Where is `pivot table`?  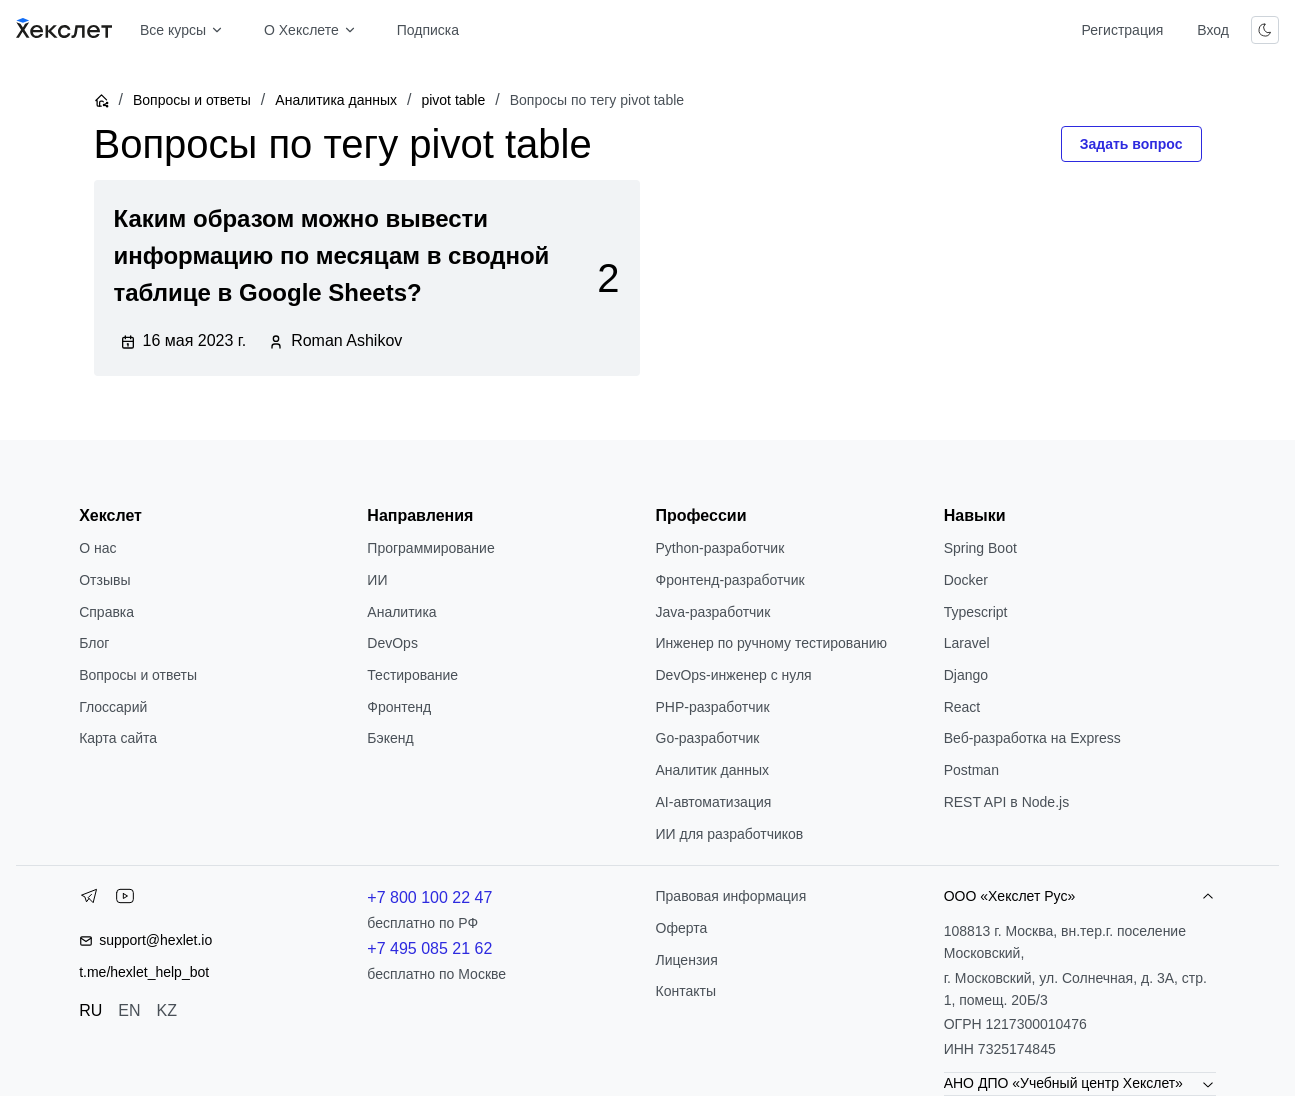 pivot table is located at coordinates (453, 100).